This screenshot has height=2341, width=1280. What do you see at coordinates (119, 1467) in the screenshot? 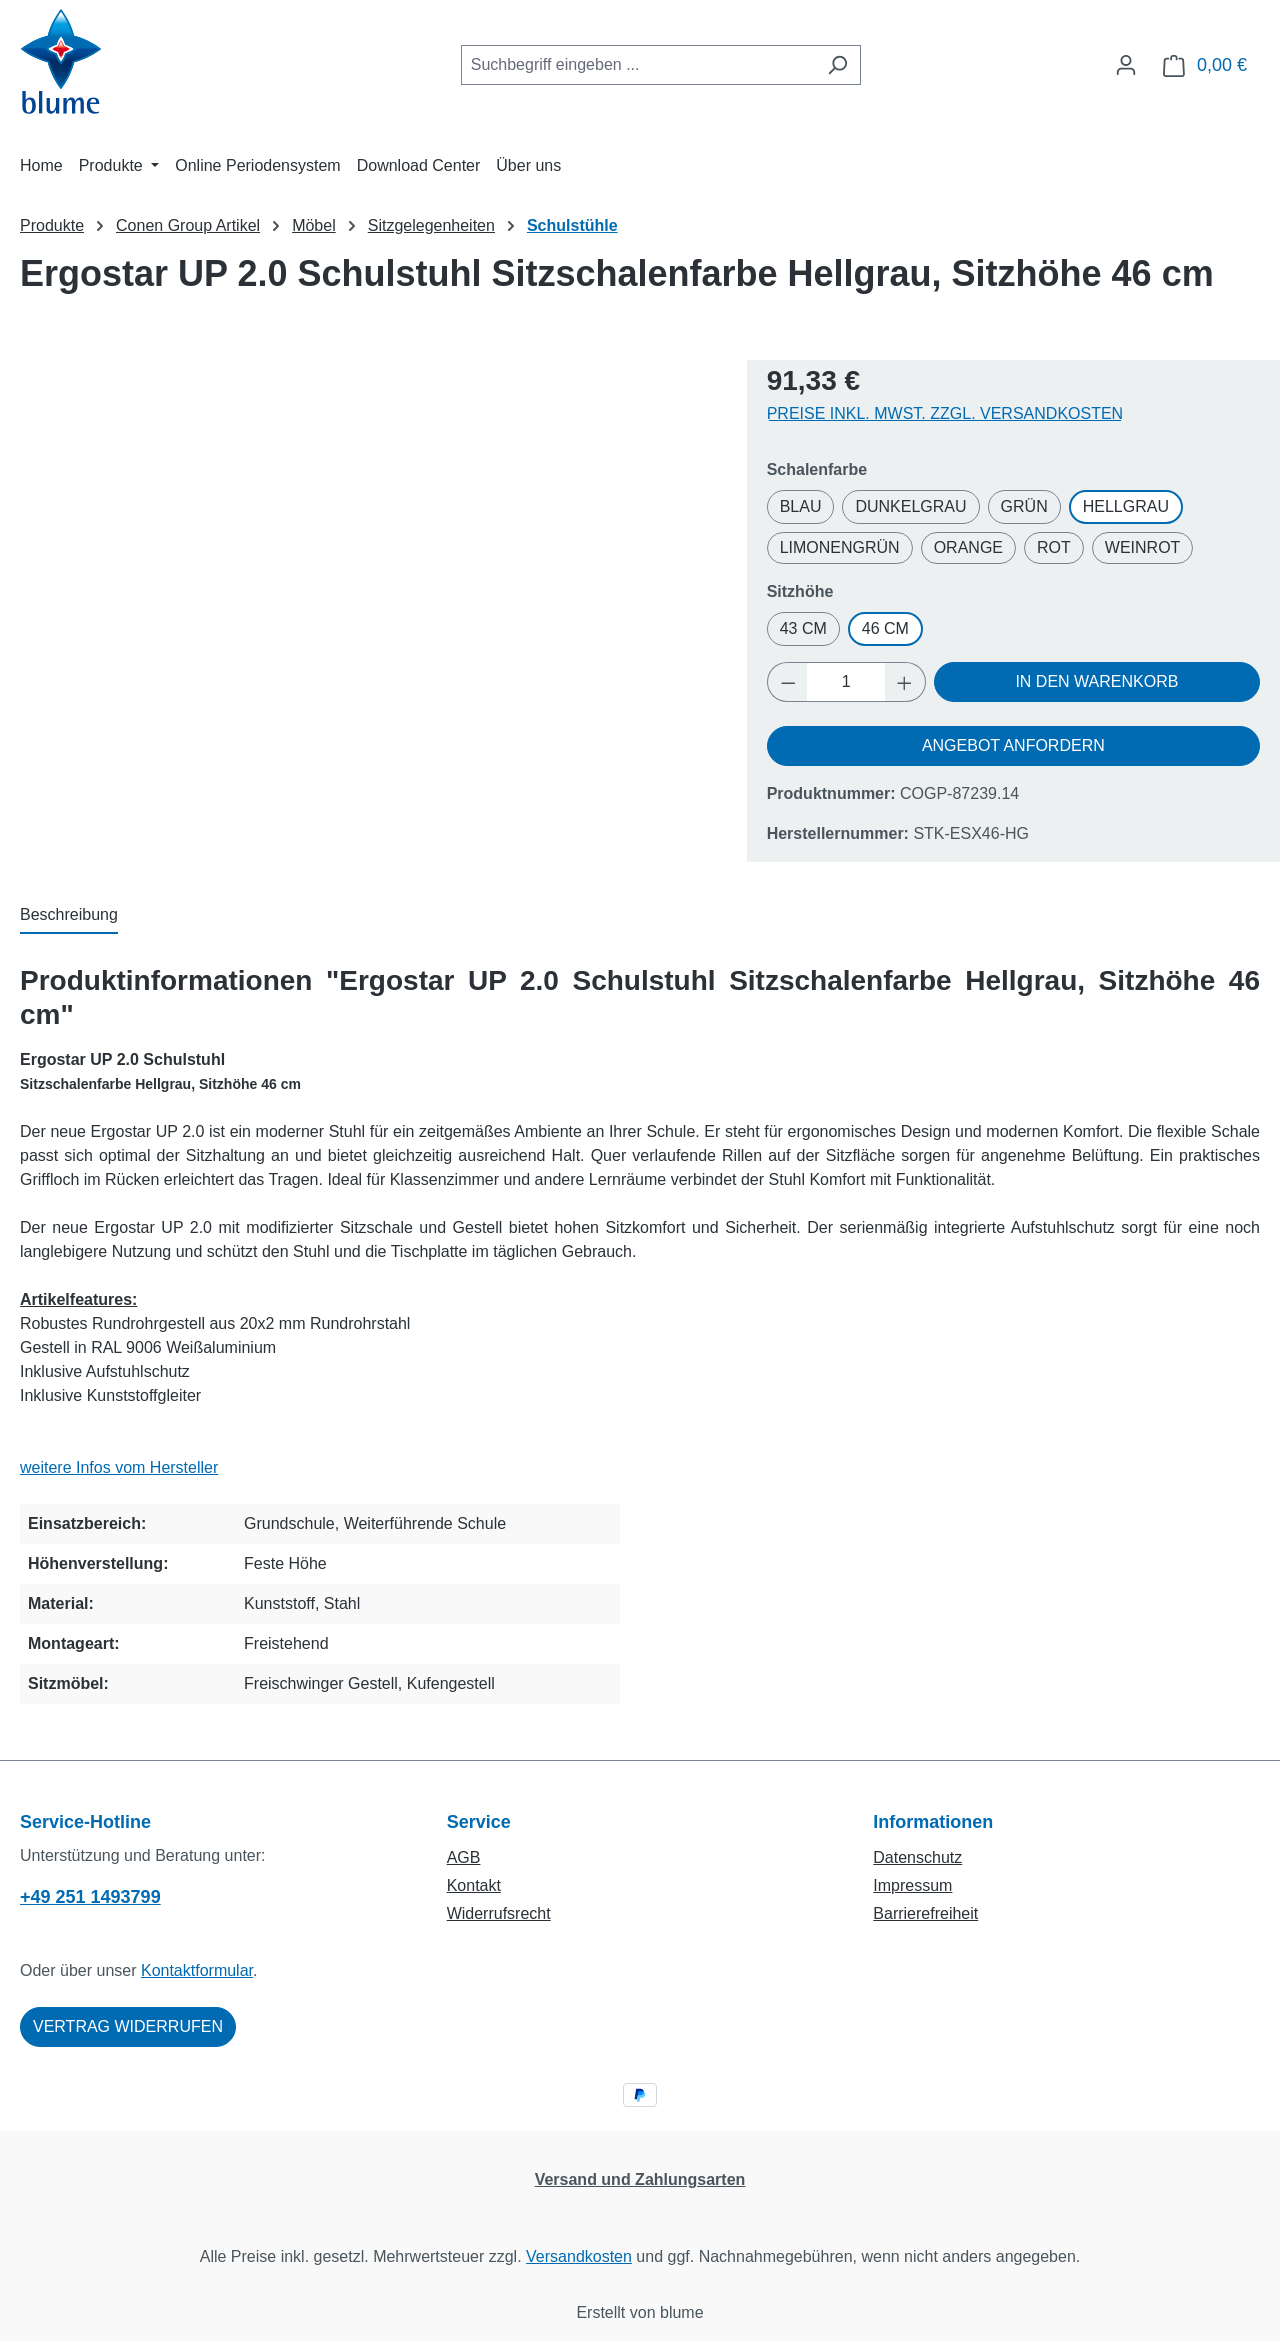
I see `weitere Infos vom Hersteller` at bounding box center [119, 1467].